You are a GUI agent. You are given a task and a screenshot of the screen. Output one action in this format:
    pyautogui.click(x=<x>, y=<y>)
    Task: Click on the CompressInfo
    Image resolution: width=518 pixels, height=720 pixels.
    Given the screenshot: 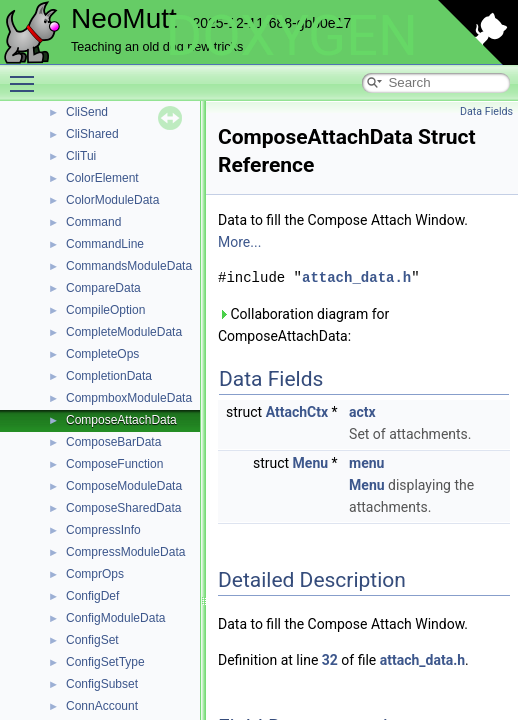 What is the action you would take?
    pyautogui.click(x=103, y=530)
    